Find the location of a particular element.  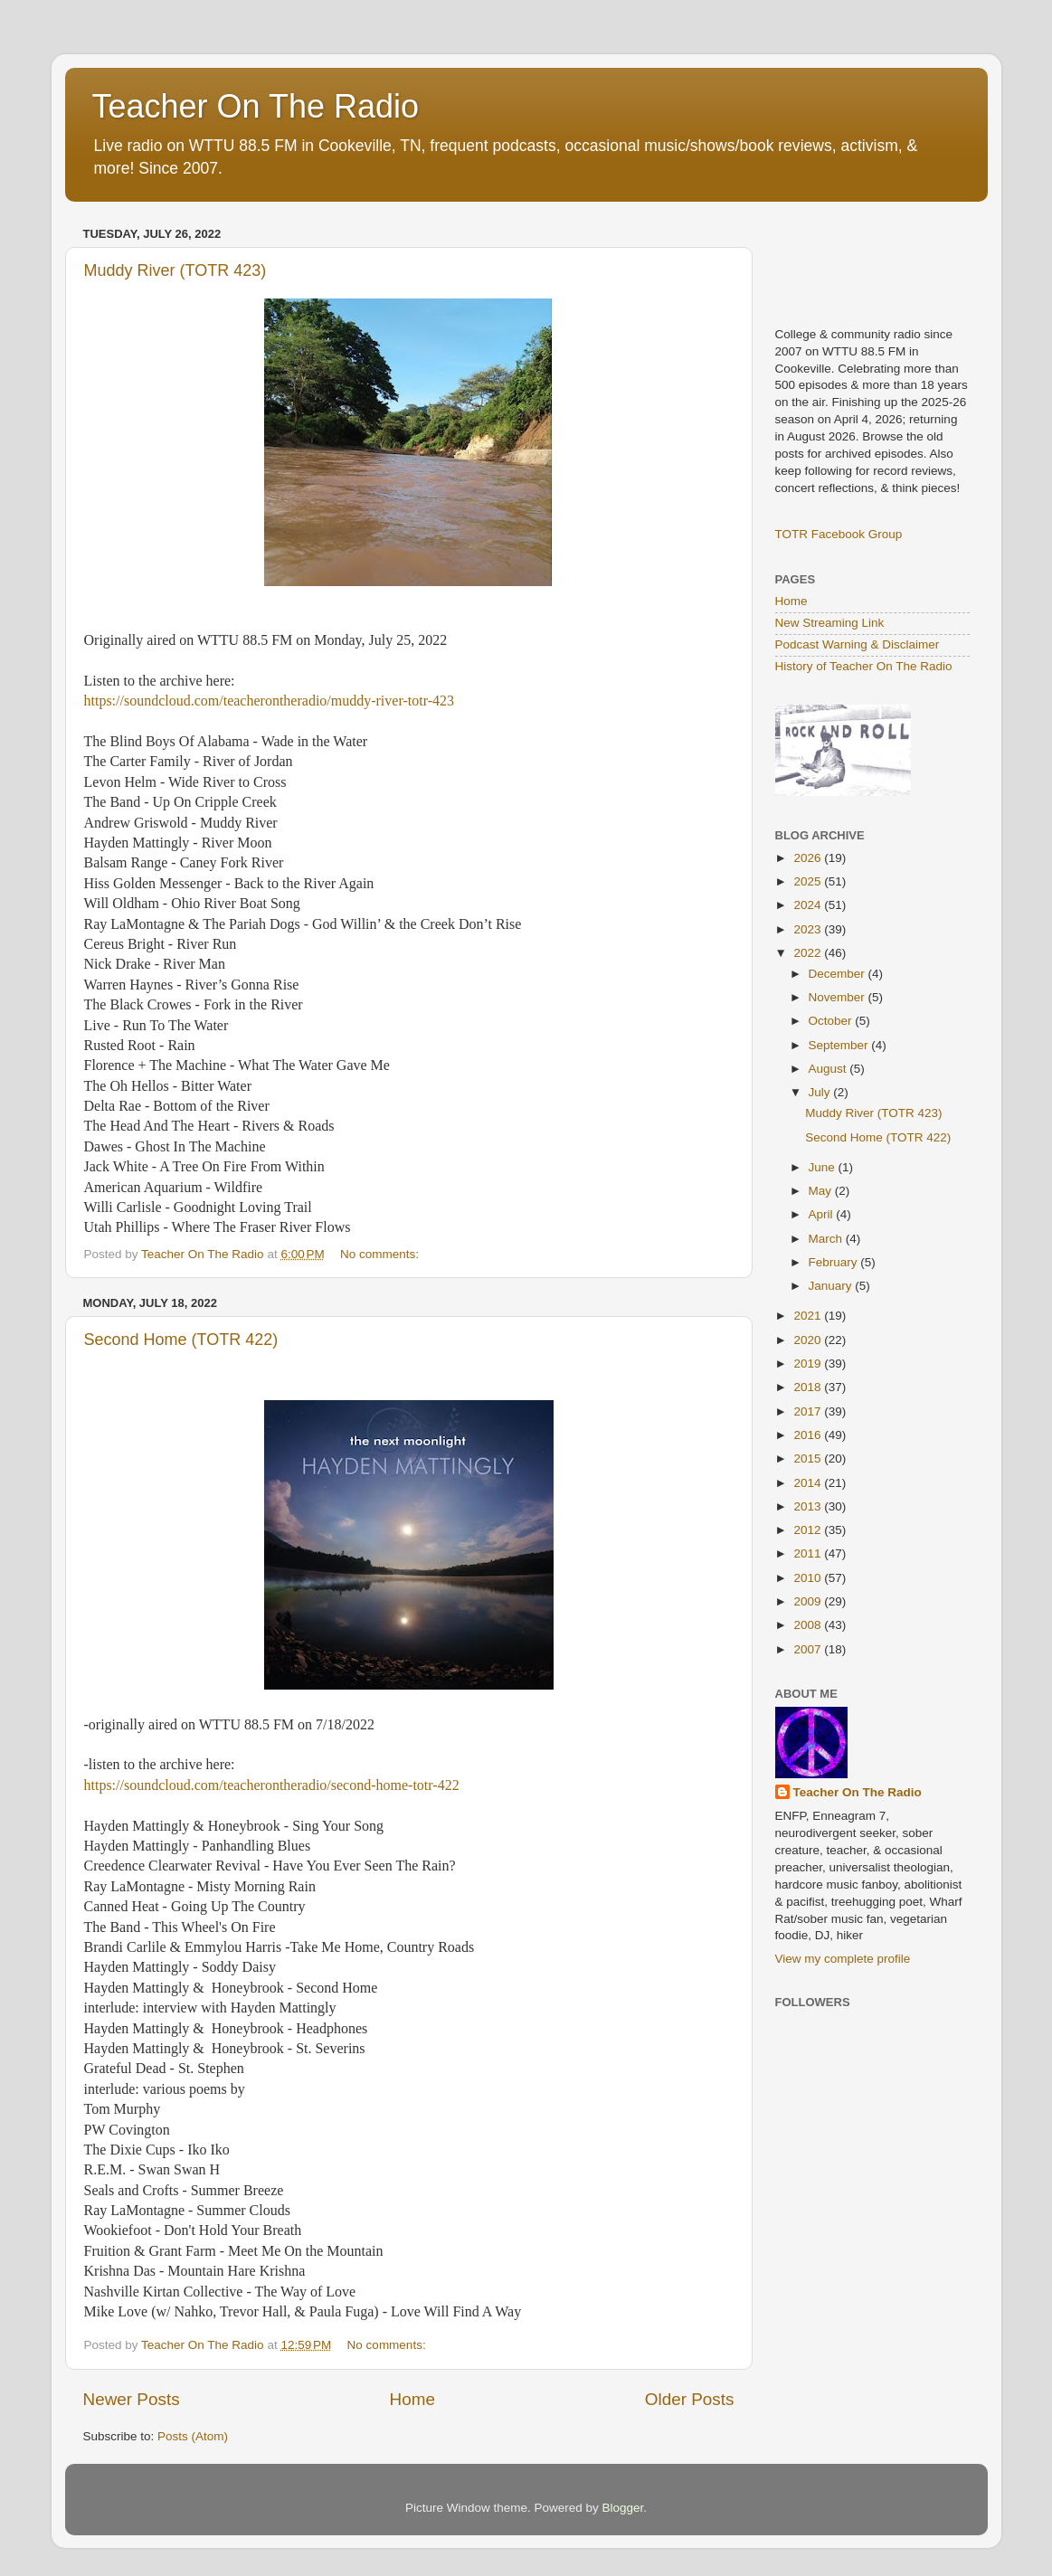

2014 is located at coordinates (808, 1483).